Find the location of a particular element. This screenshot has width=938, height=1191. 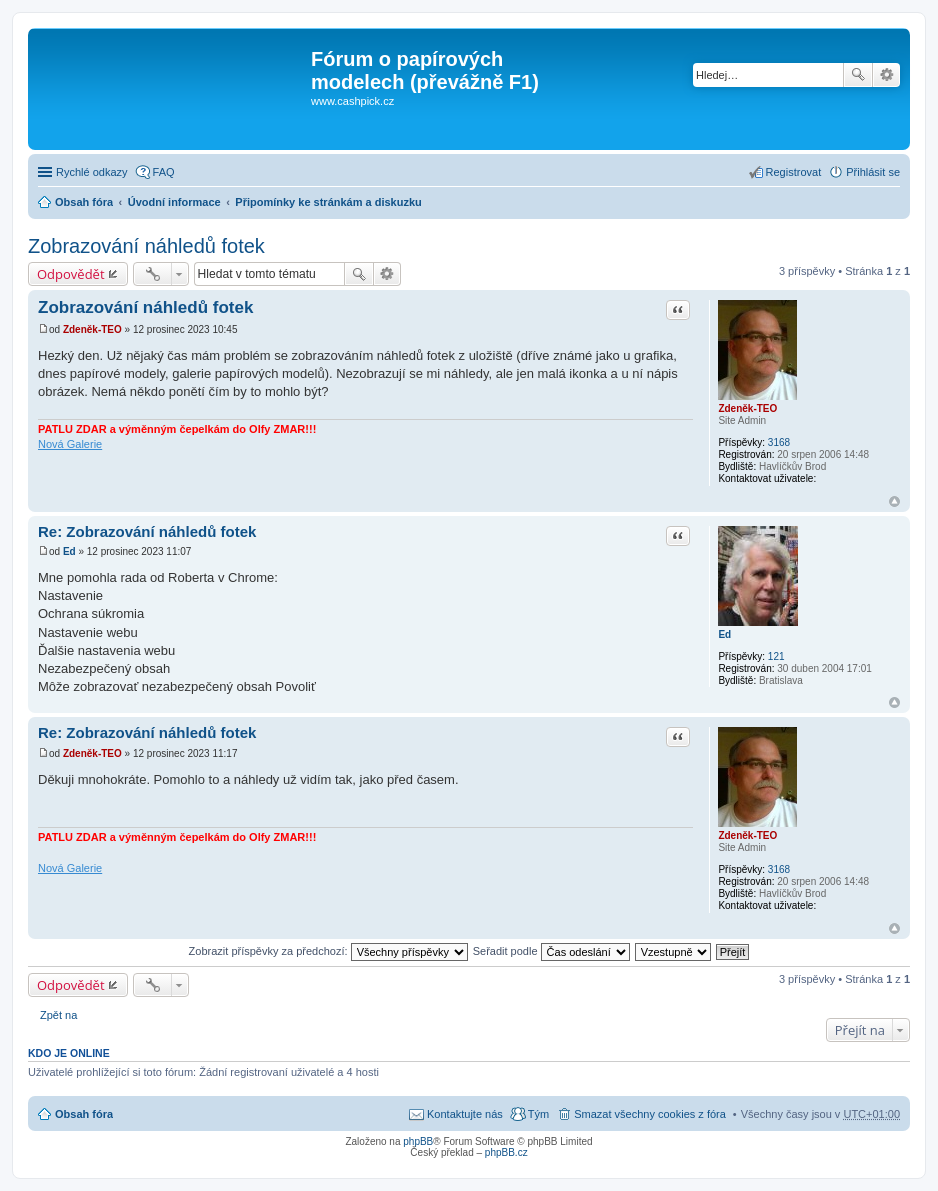

phpBB.cz is located at coordinates (506, 1152).